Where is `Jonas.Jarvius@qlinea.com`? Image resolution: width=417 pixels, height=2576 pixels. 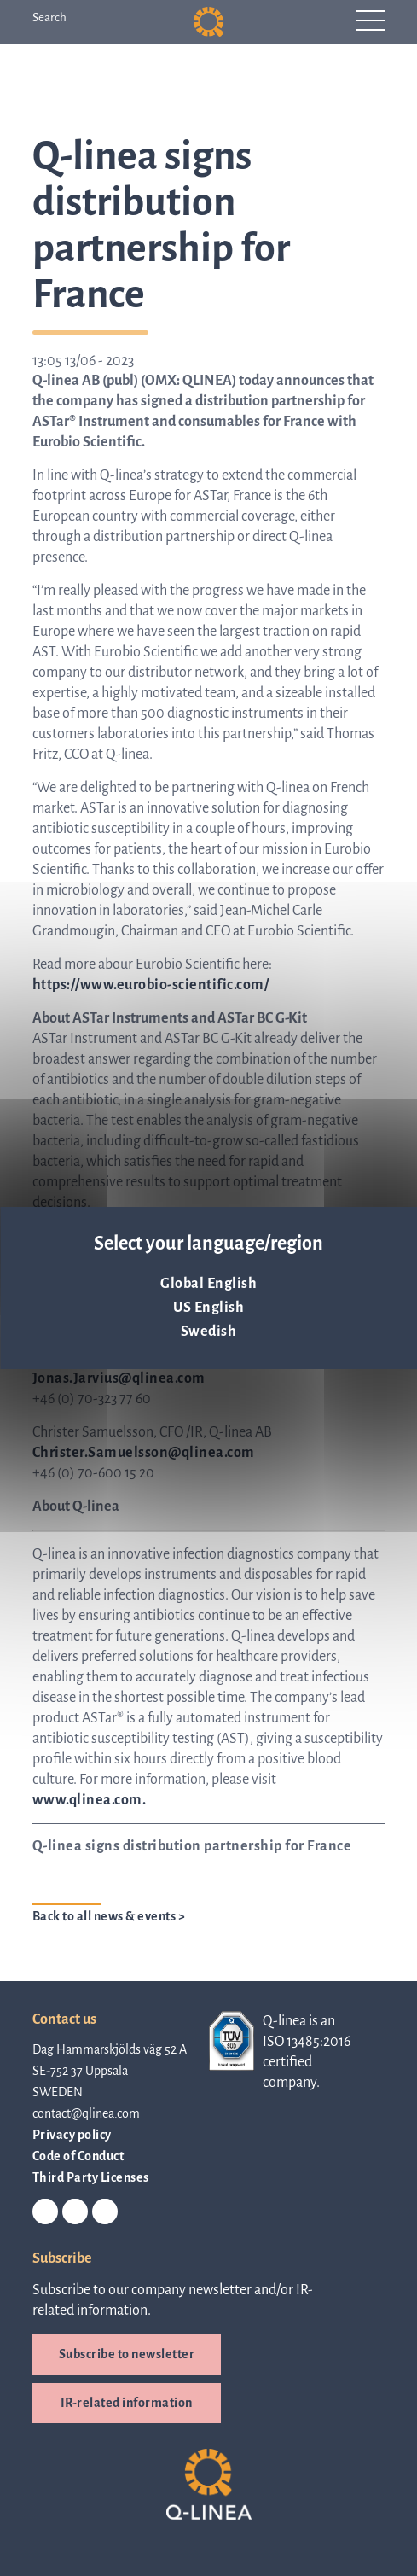 Jonas.Jarvius@qlinea.com is located at coordinates (119, 1378).